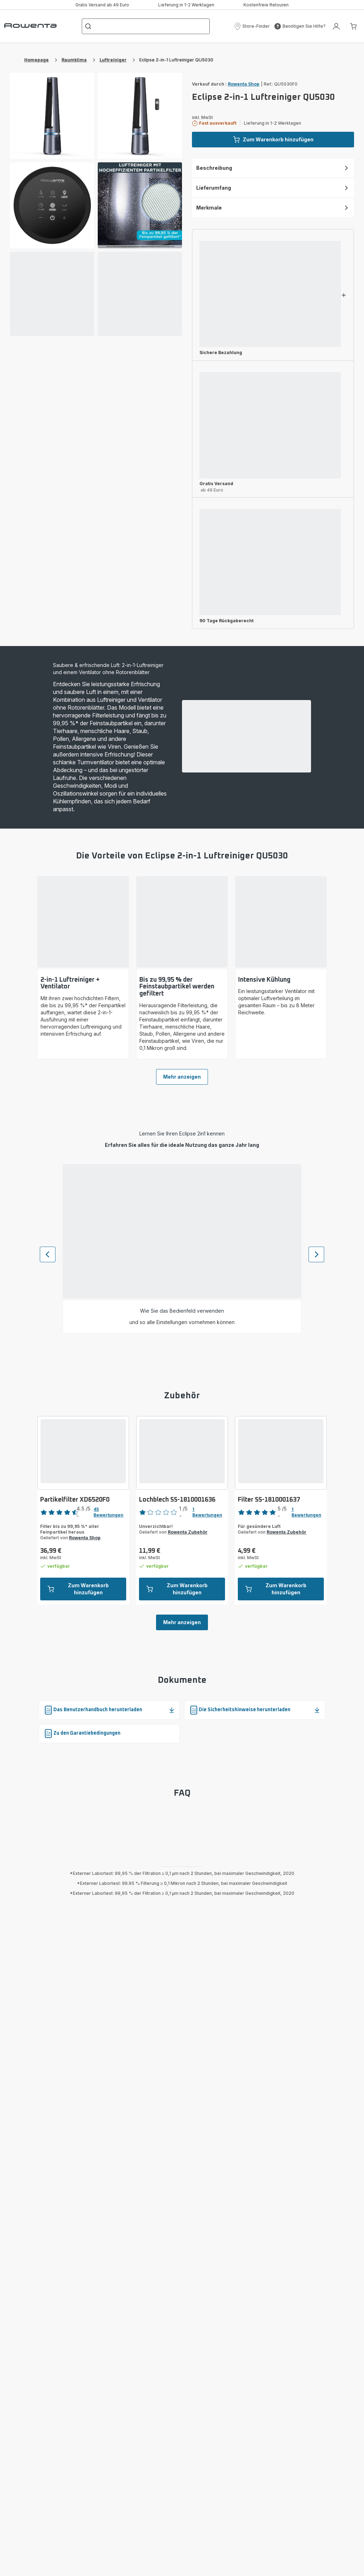 The width and height of the screenshot is (364, 2576). I want to click on Luftreiniger, so click(113, 60).